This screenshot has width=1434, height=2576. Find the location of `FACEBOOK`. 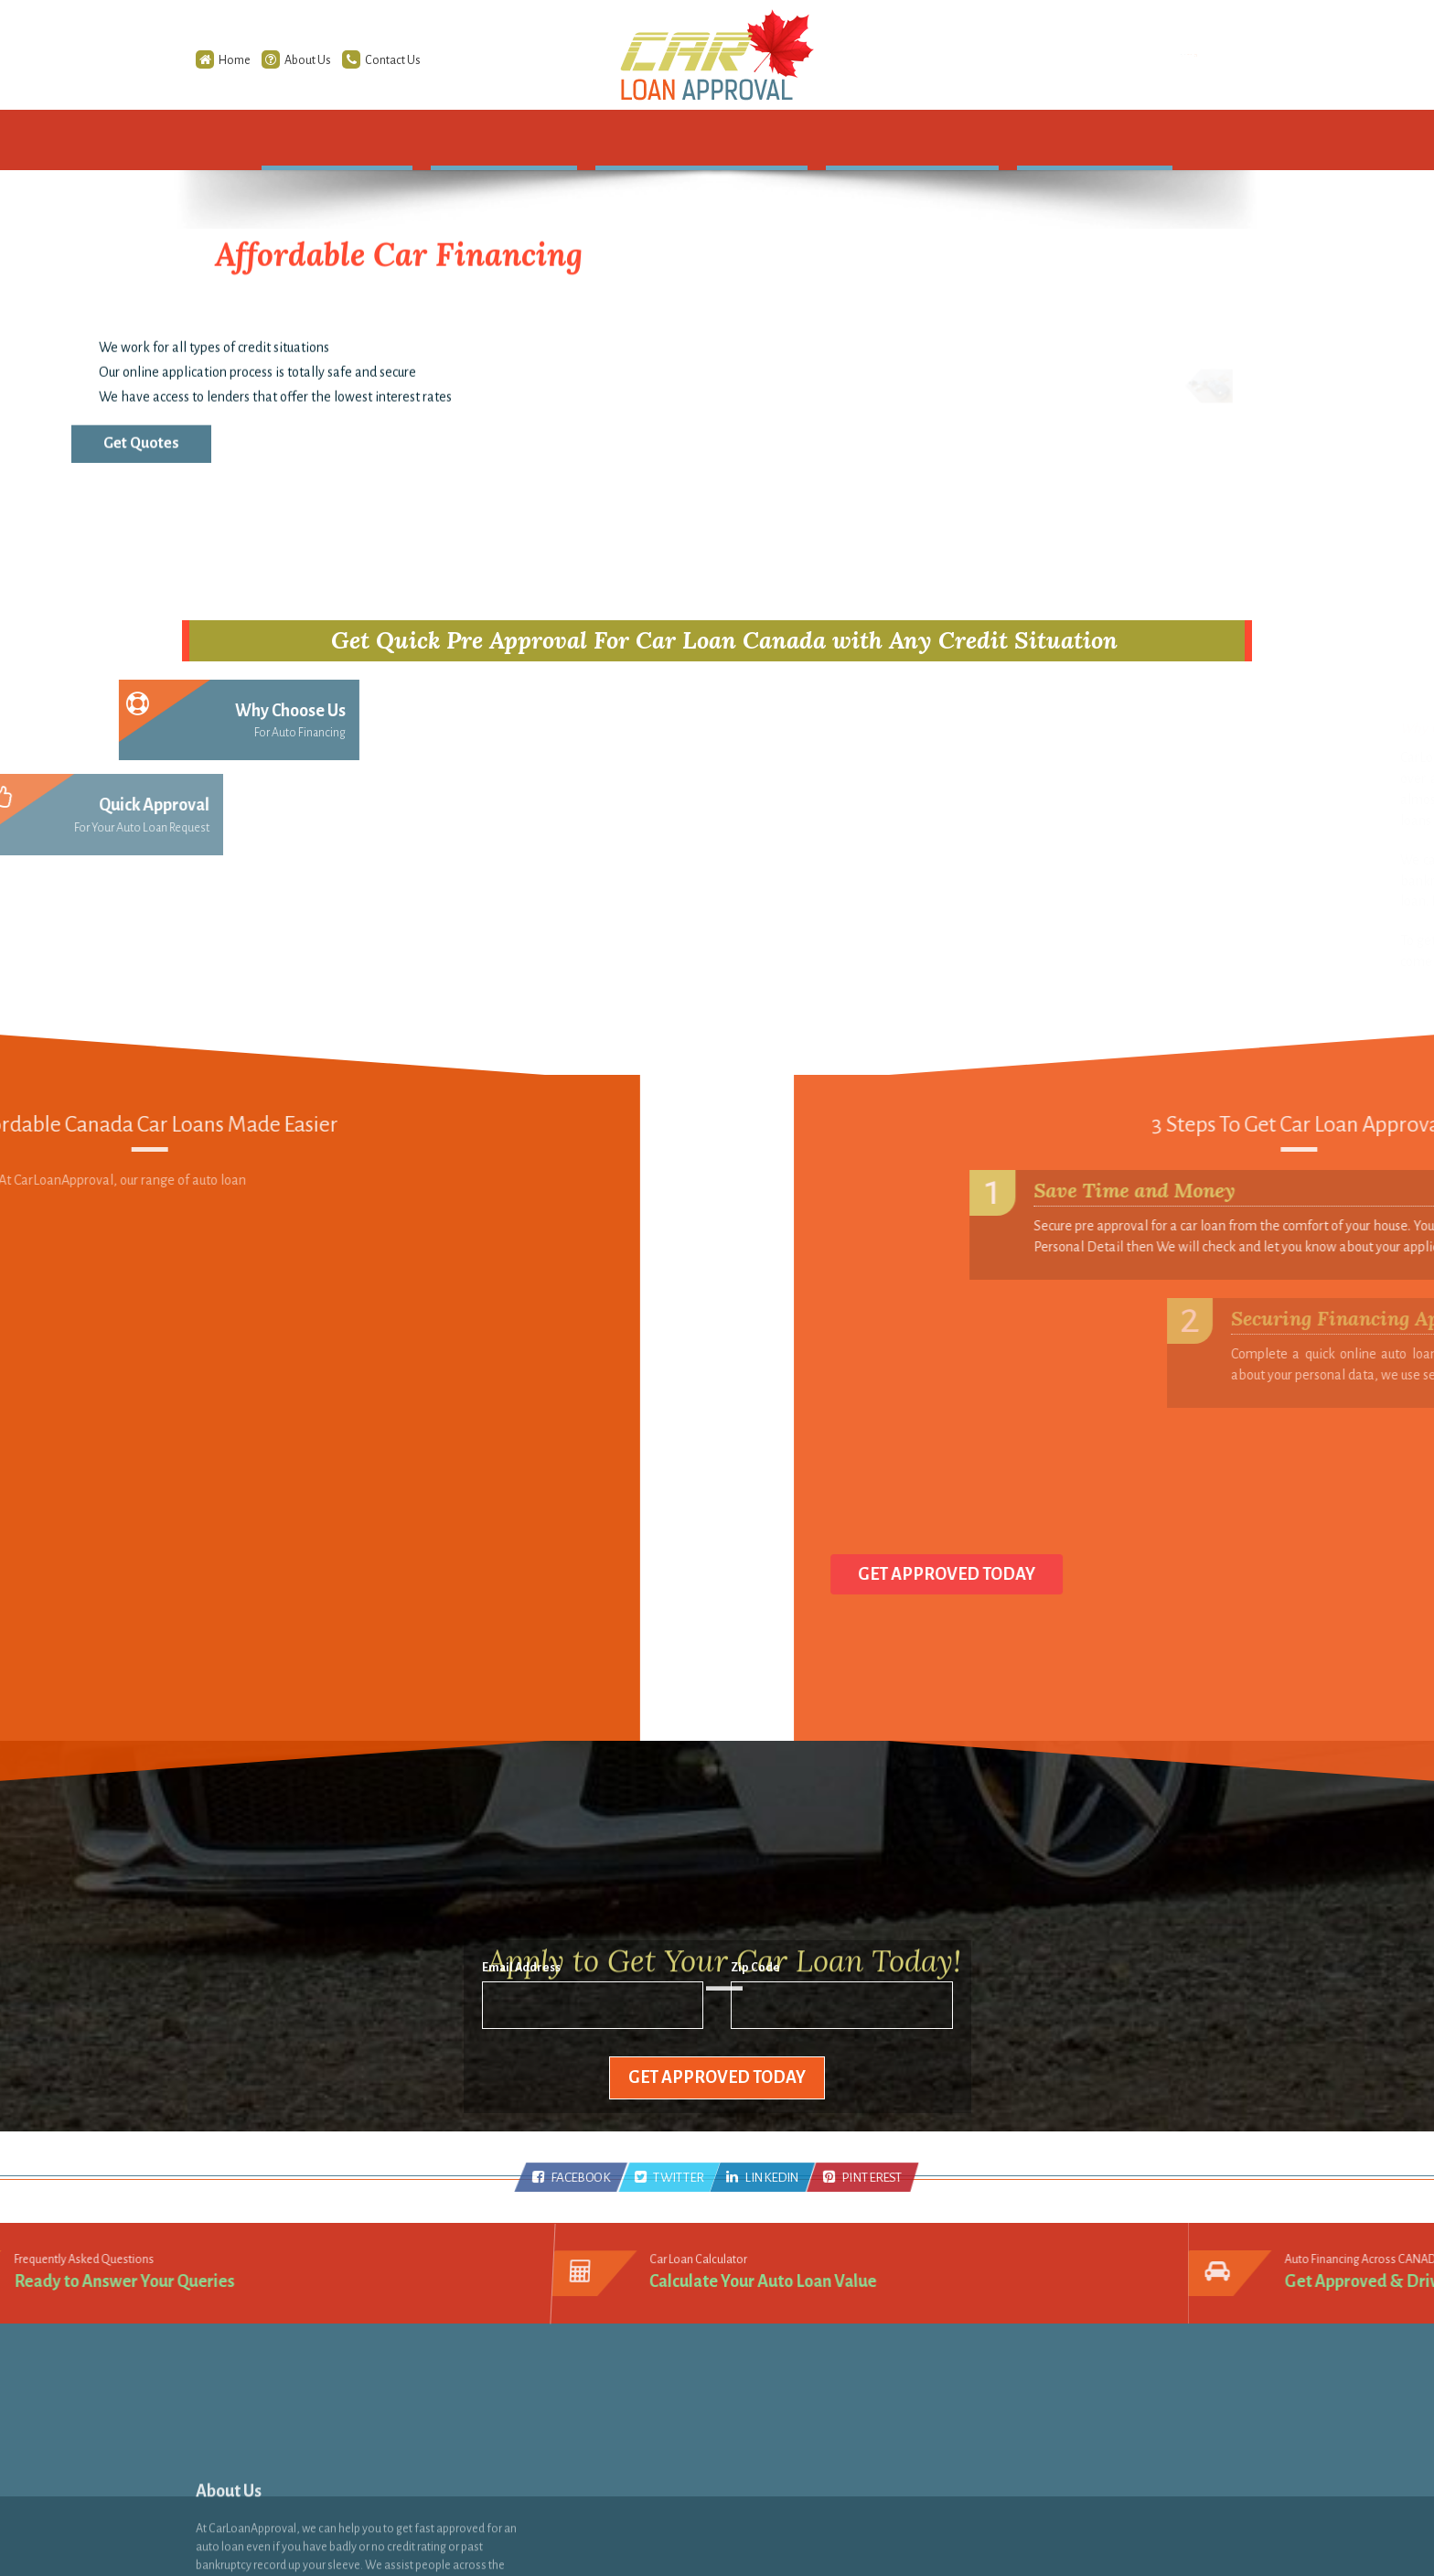

FACEBOOK is located at coordinates (571, 2177).